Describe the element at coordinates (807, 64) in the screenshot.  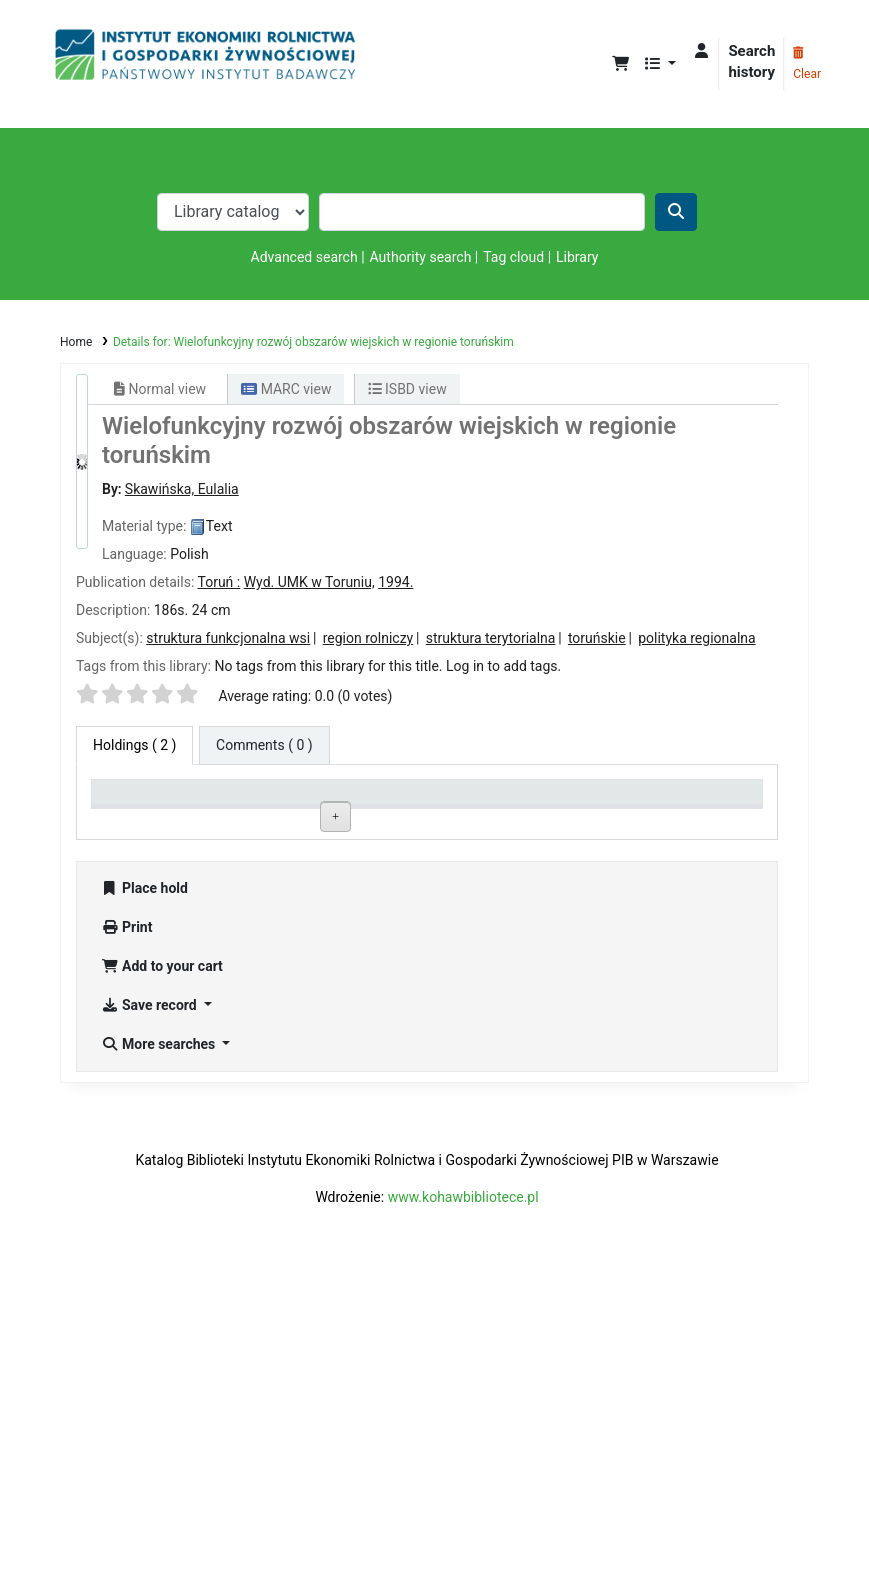
I see `Clear` at that location.